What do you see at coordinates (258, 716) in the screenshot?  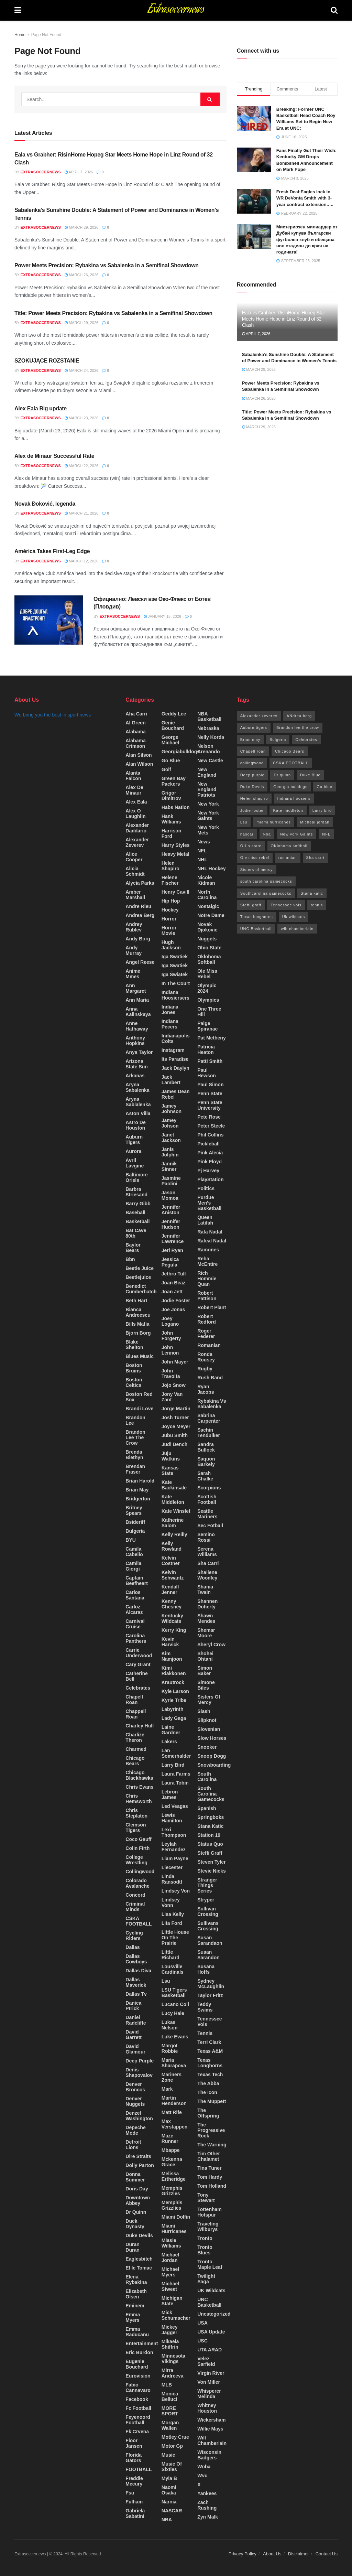 I see `Alexander zeverev [Alexander zeverev (64 items)]` at bounding box center [258, 716].